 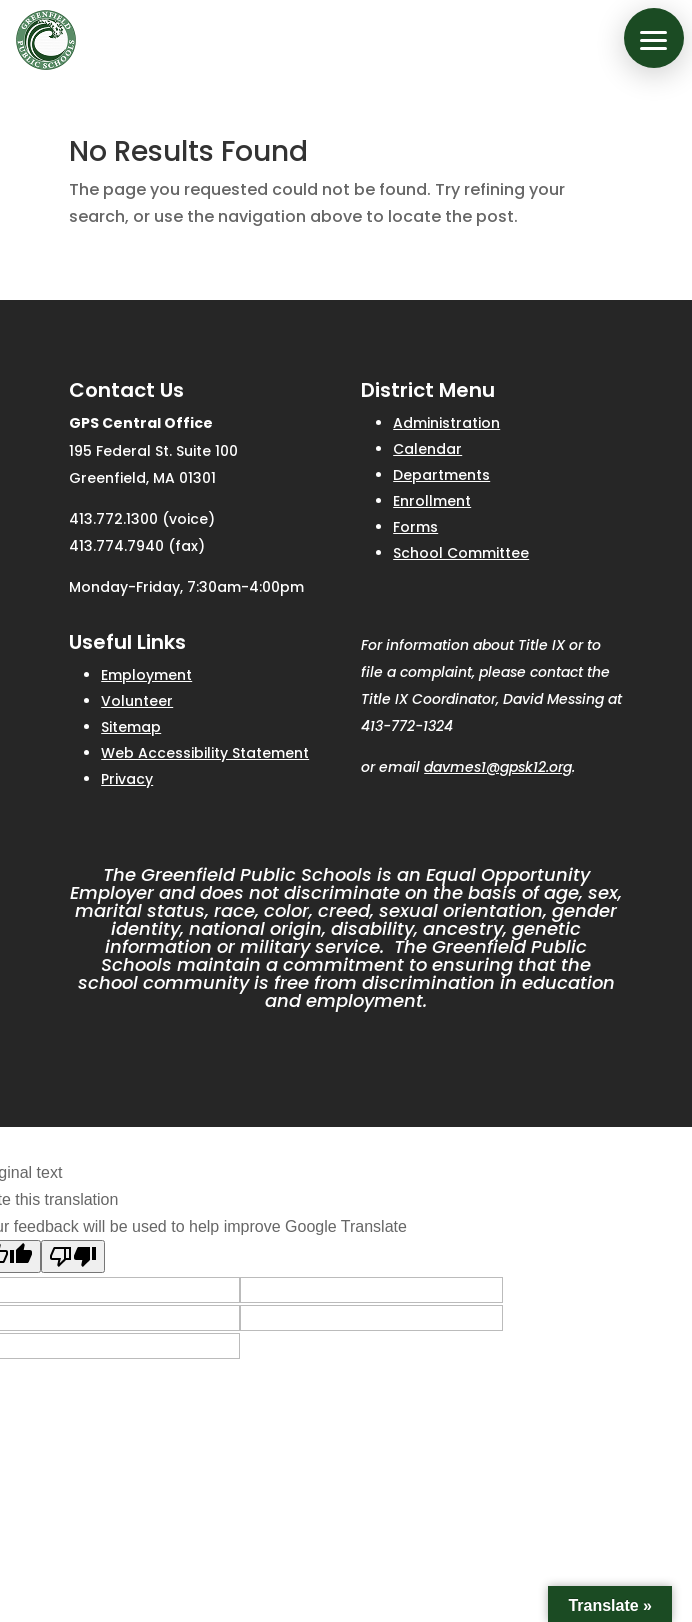 I want to click on Departments [link], so click(x=441, y=475).